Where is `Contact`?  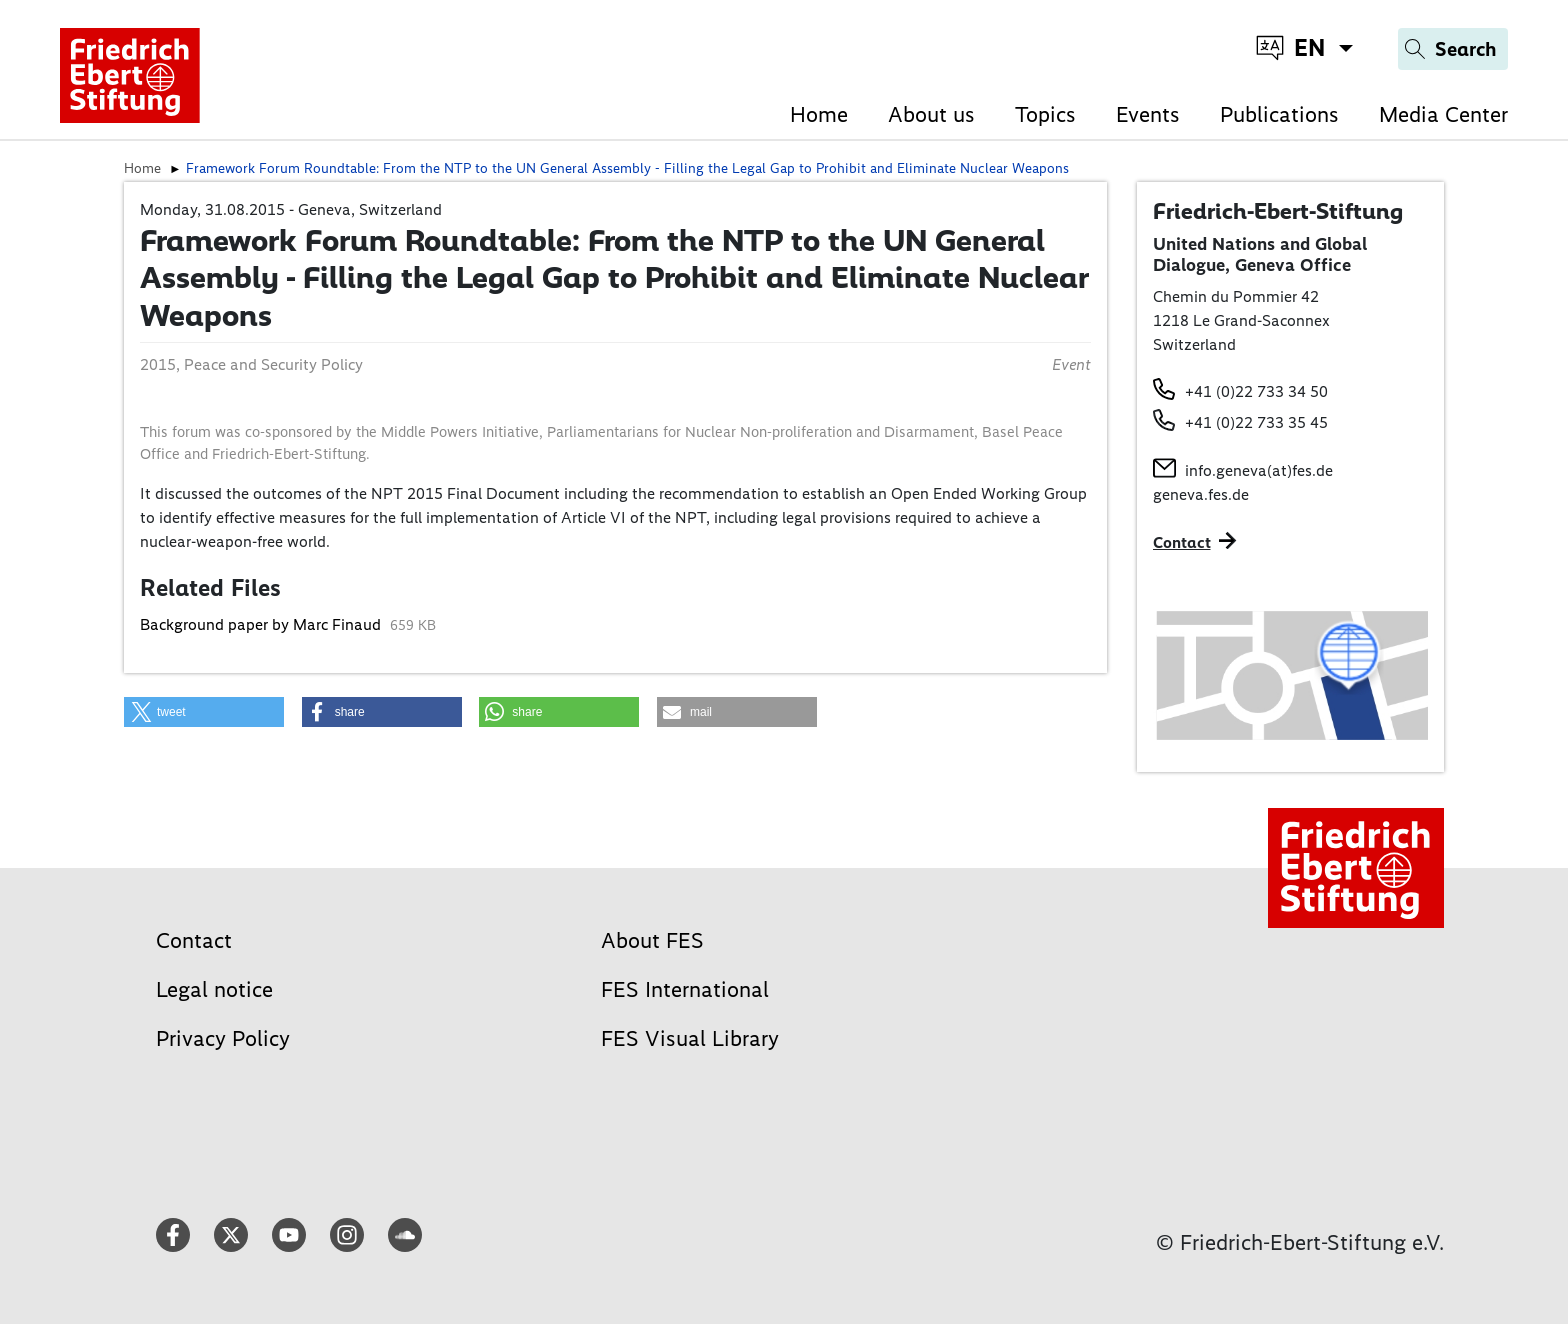 Contact is located at coordinates (194, 940).